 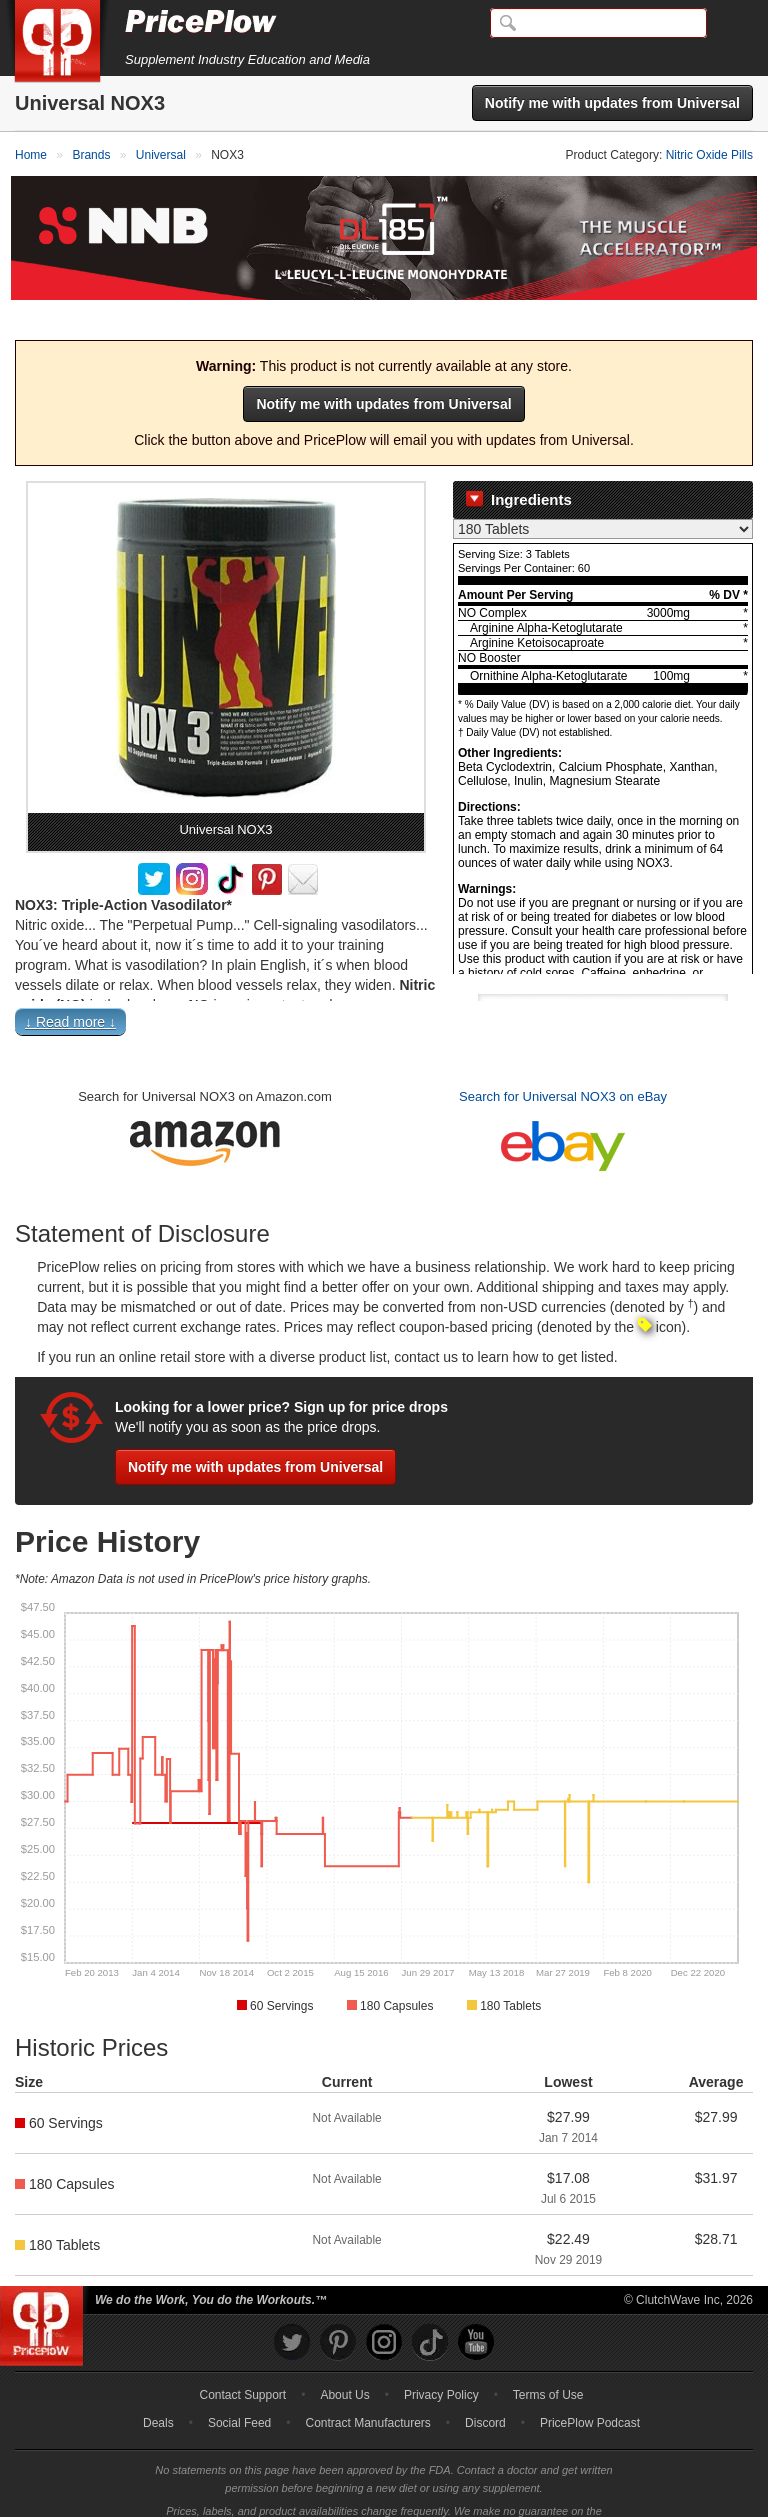 I want to click on PricePlow Podcast, so click(x=590, y=2392).